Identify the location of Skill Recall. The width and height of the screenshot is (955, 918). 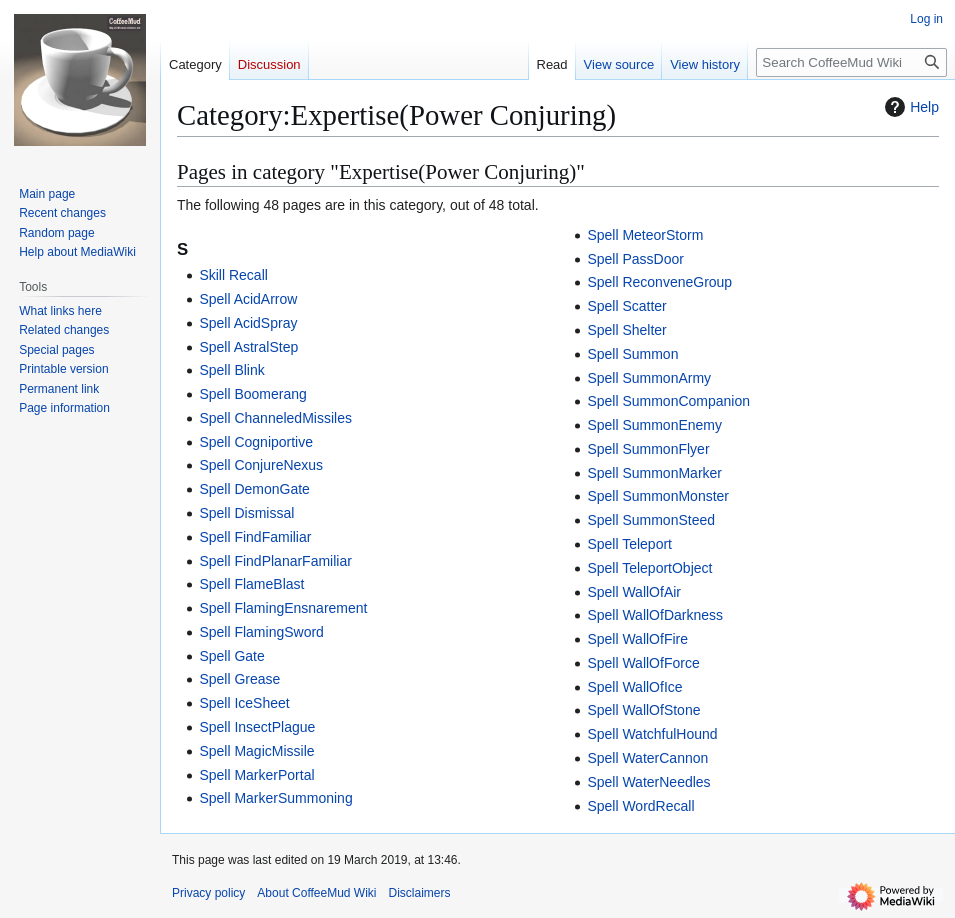
(233, 275).